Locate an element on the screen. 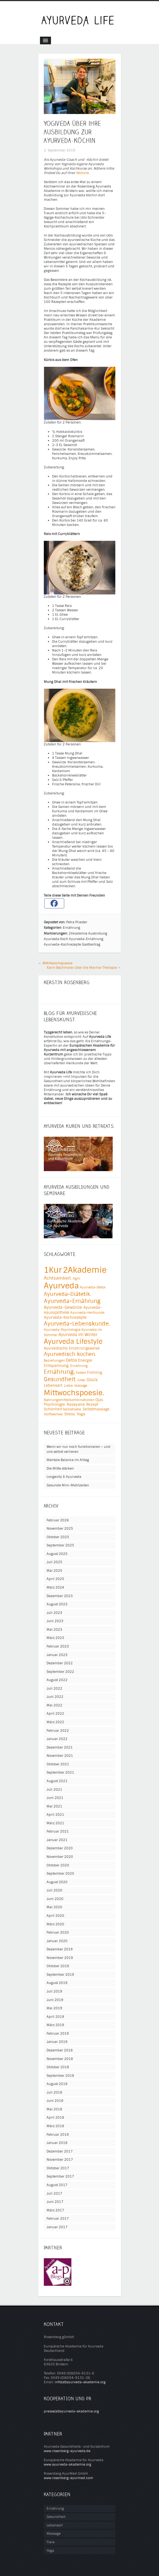  Juni 2020 is located at coordinates (55, 1899).